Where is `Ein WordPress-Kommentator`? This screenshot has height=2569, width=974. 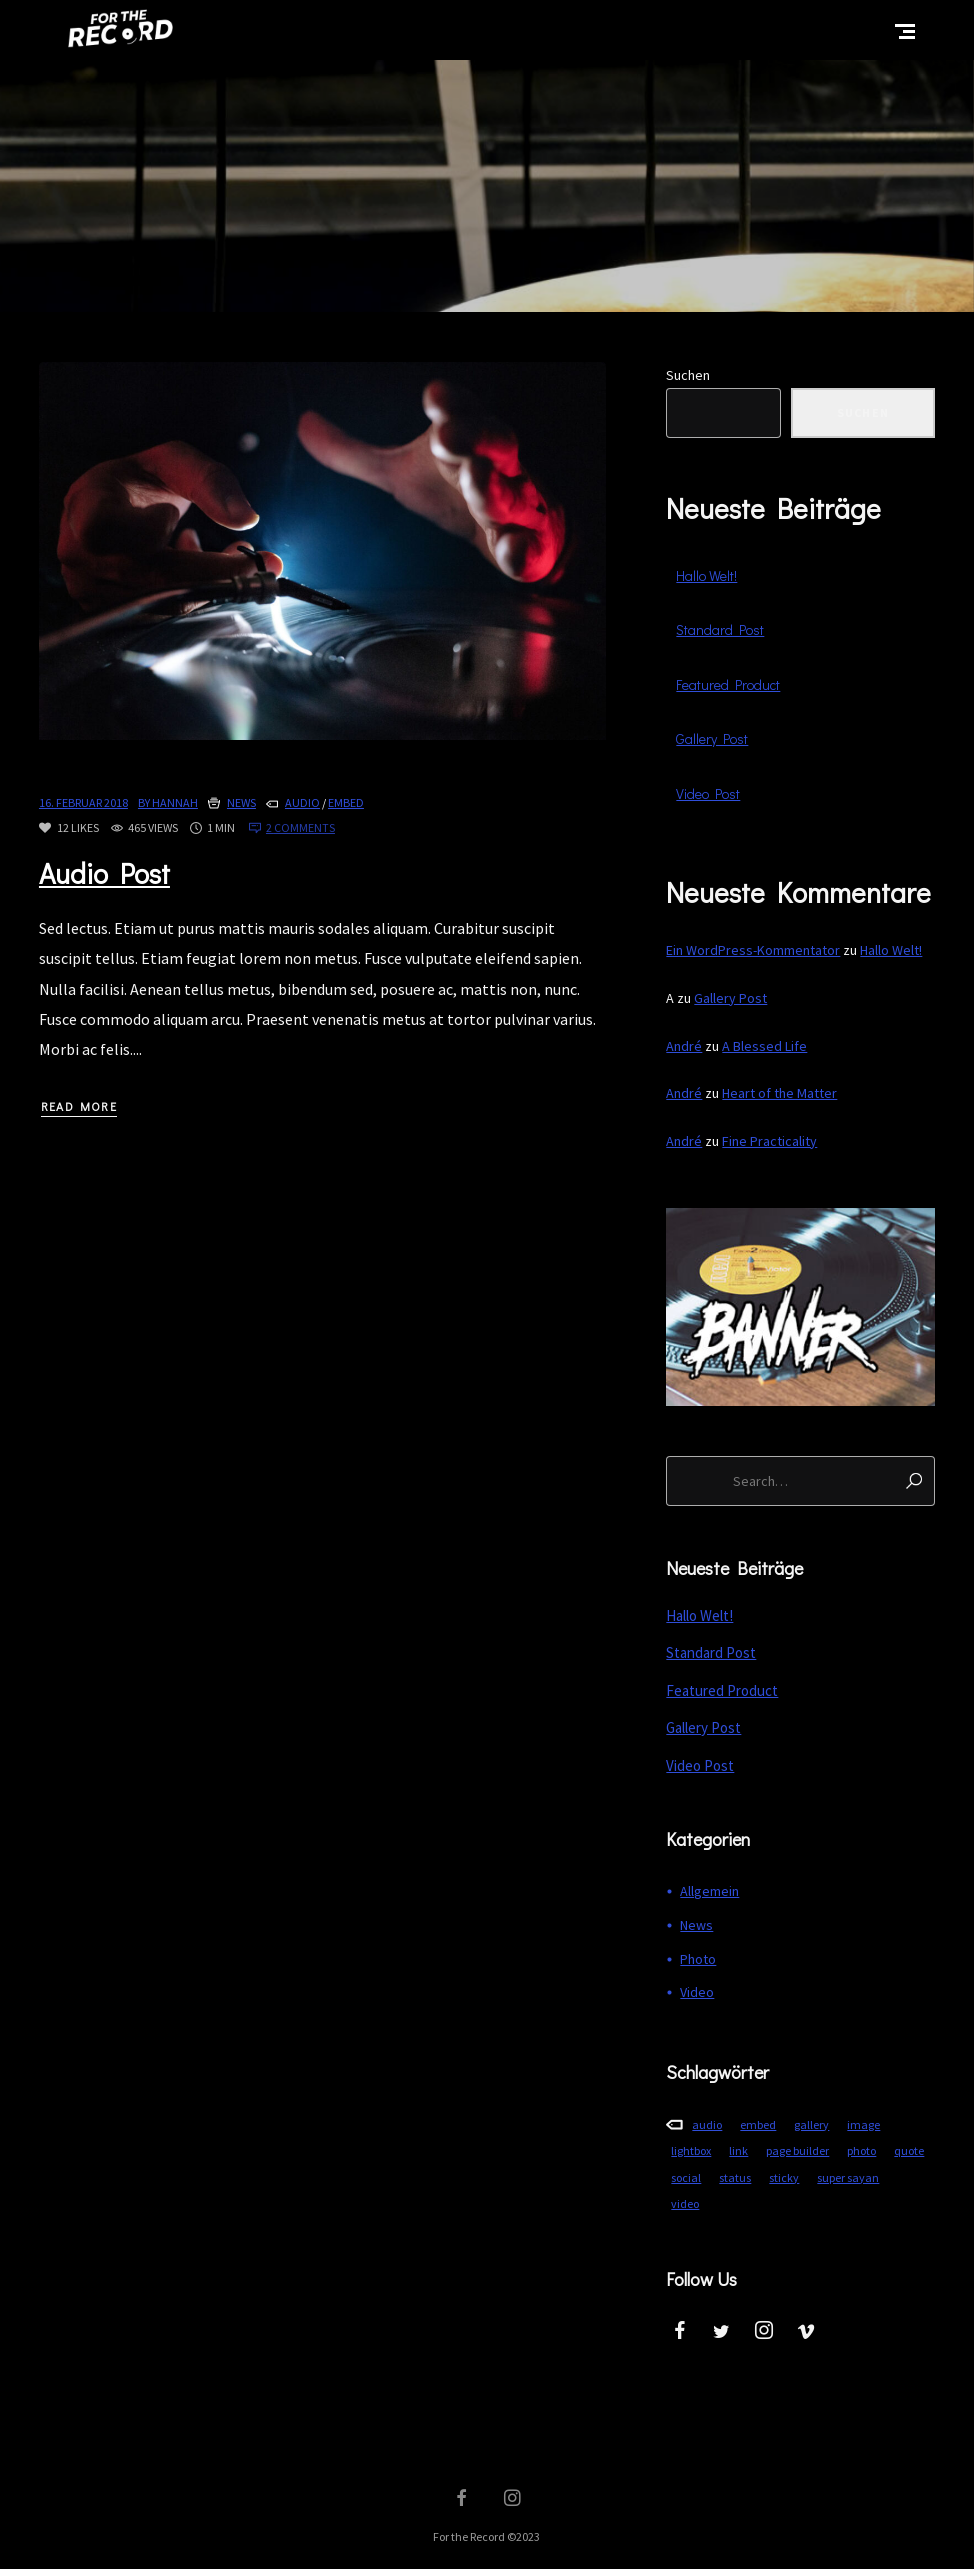
Ein WordPress-Kommentator is located at coordinates (753, 950).